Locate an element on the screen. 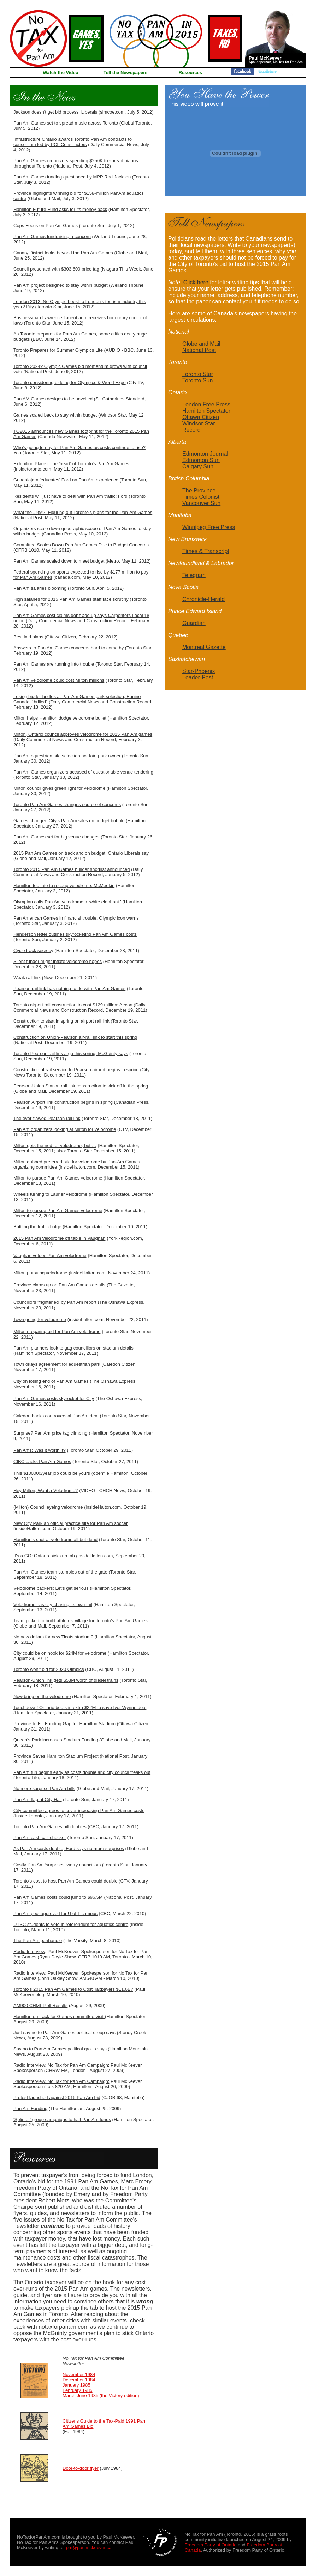  Record is located at coordinates (191, 430).